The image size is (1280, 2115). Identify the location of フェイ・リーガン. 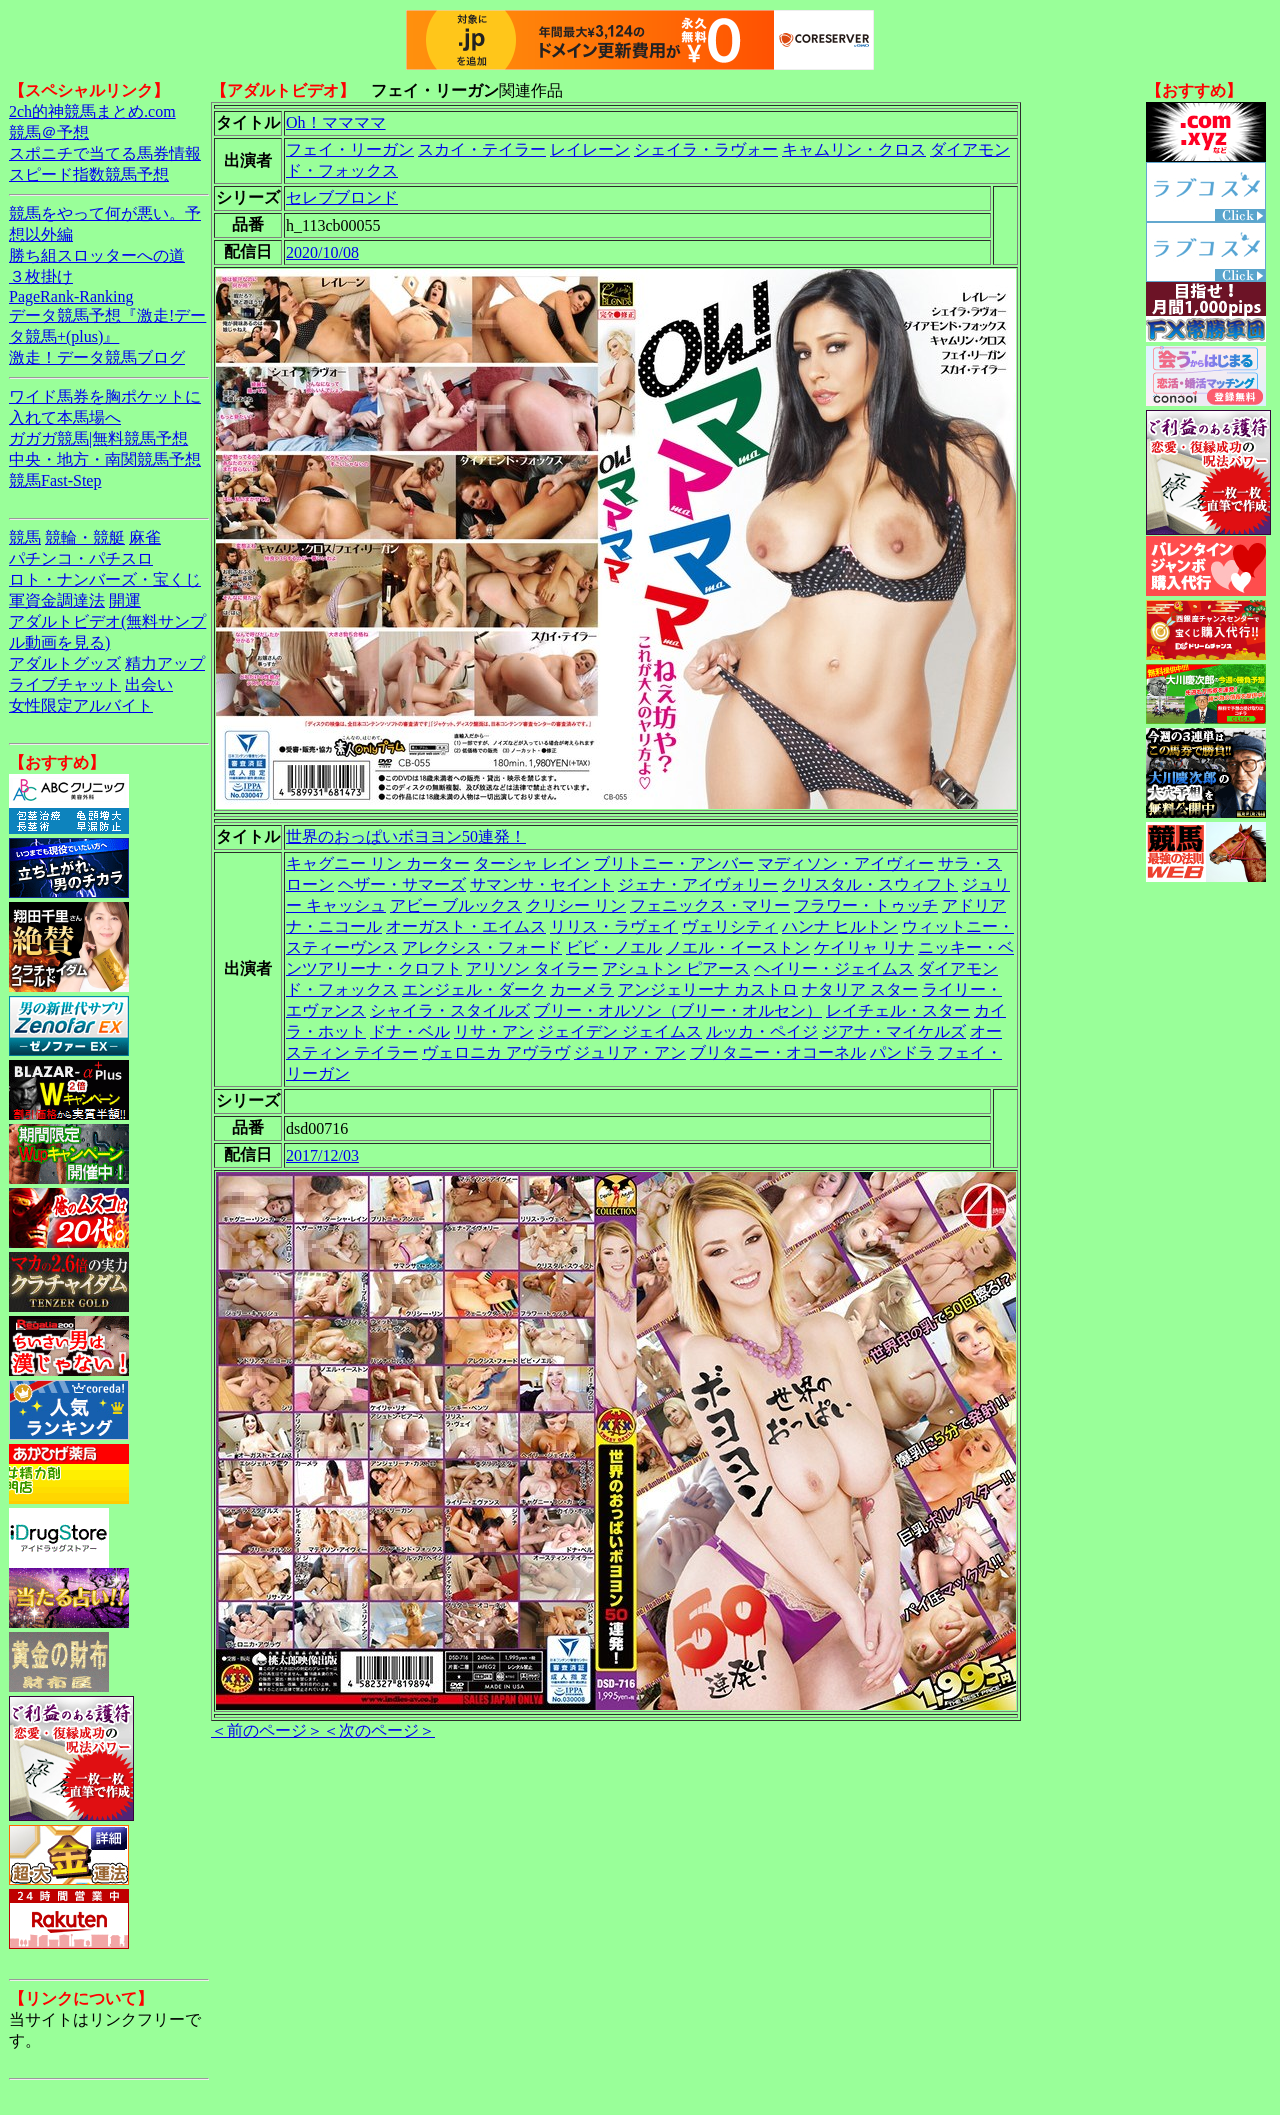
(350, 149).